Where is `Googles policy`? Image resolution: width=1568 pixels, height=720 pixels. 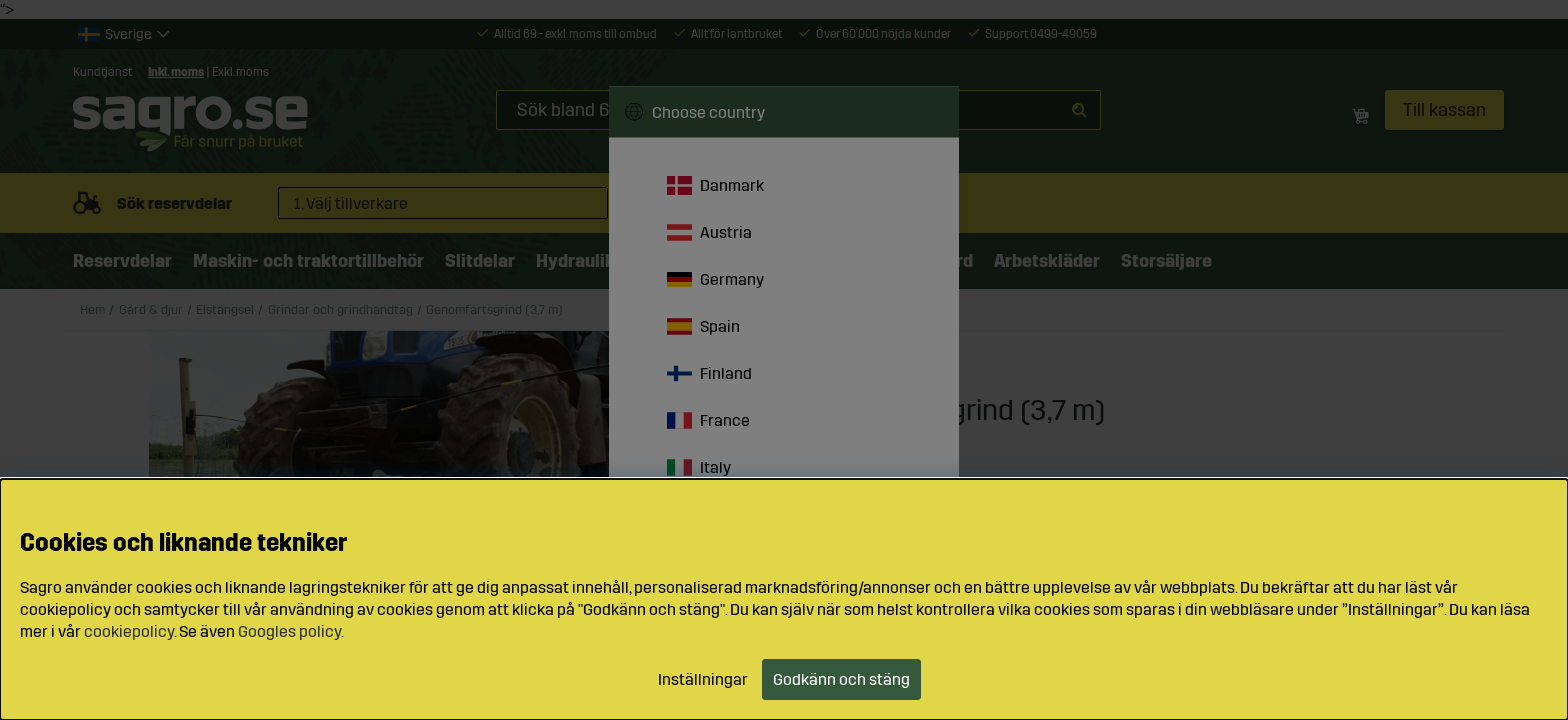
Googles policy is located at coordinates (289, 631).